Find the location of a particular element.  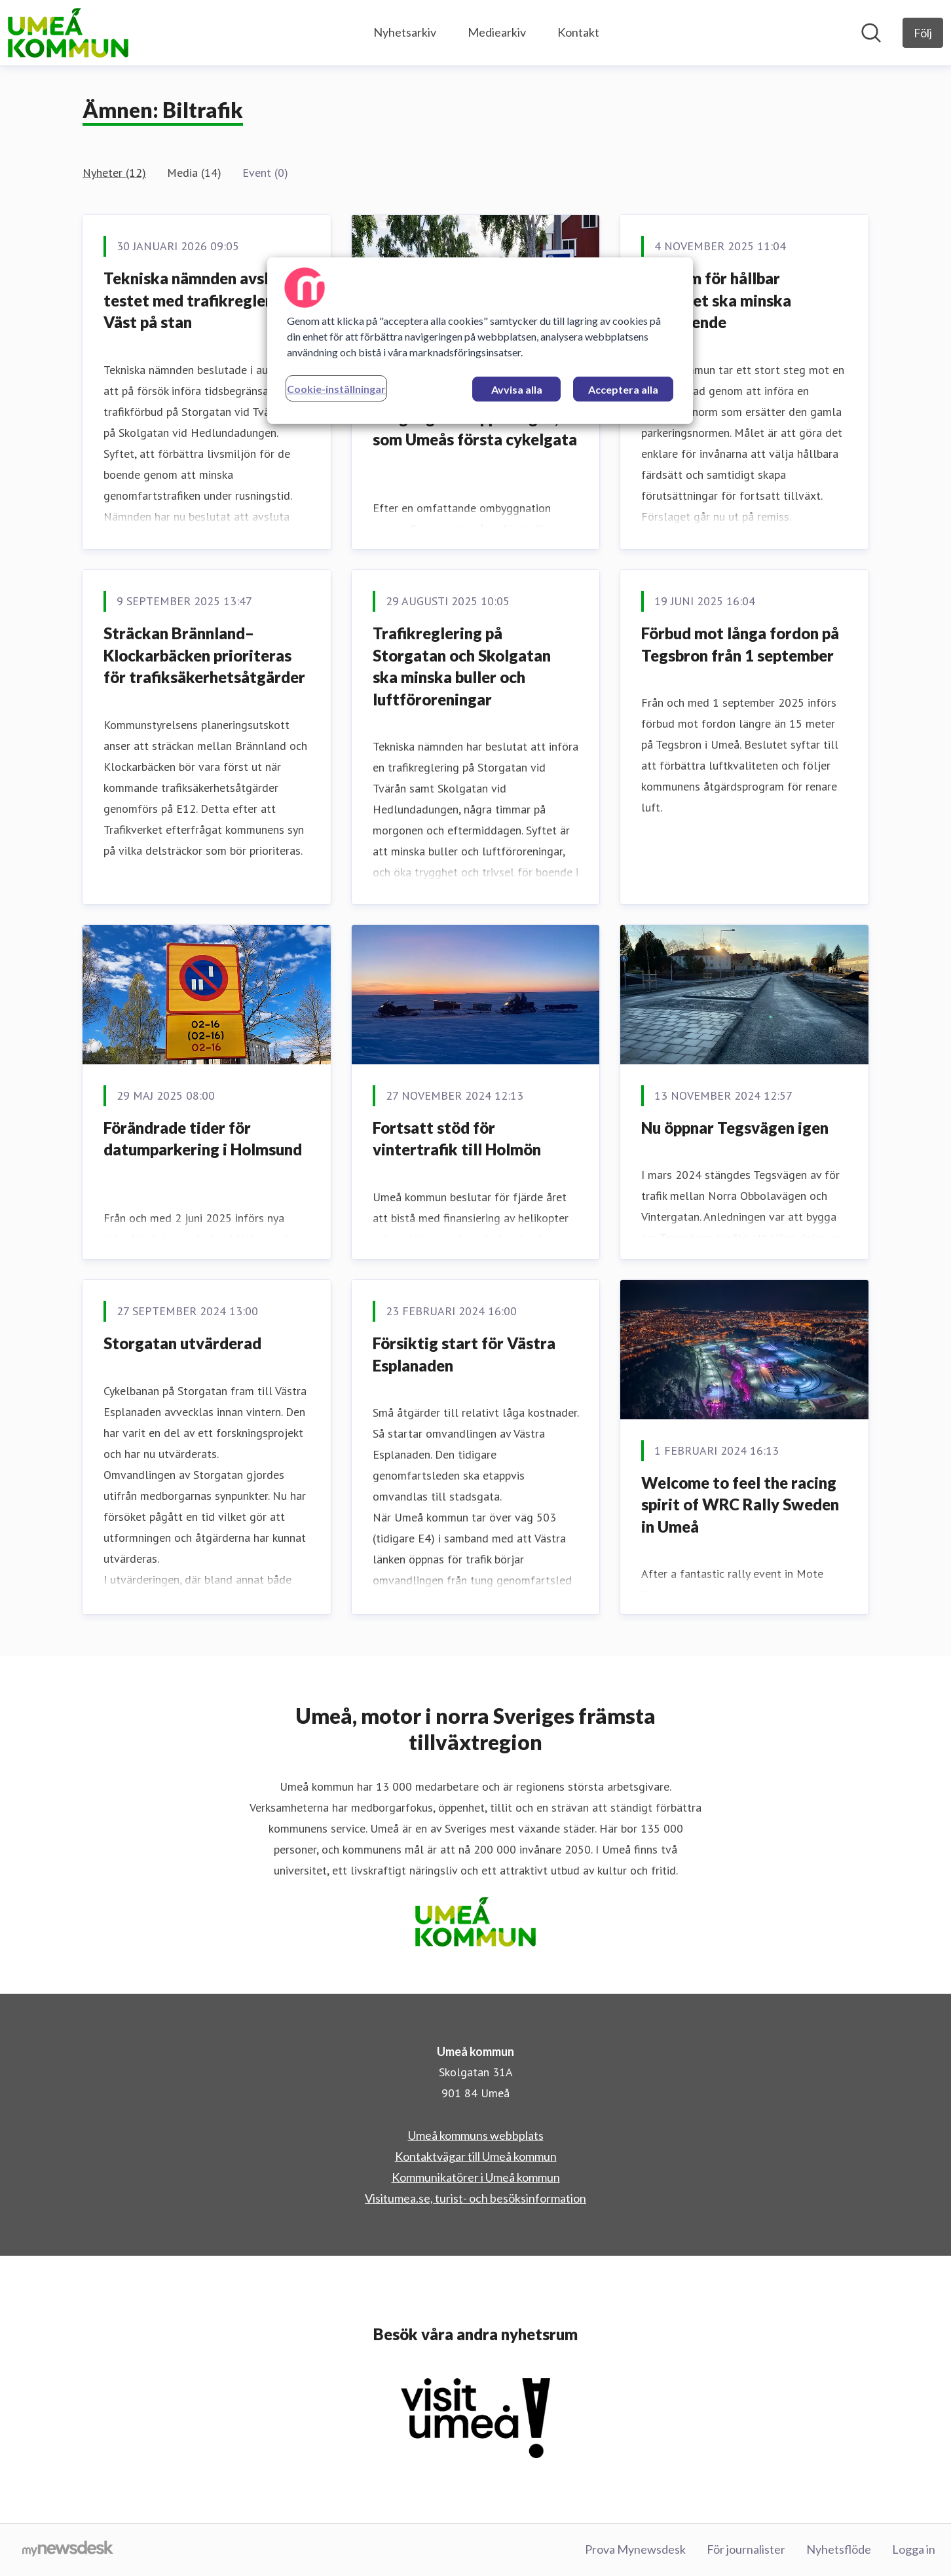

Sträckan Brännland–Klockarbäcken prioriteras för trafiksäkerhetsåtgärder is located at coordinates (204, 655).